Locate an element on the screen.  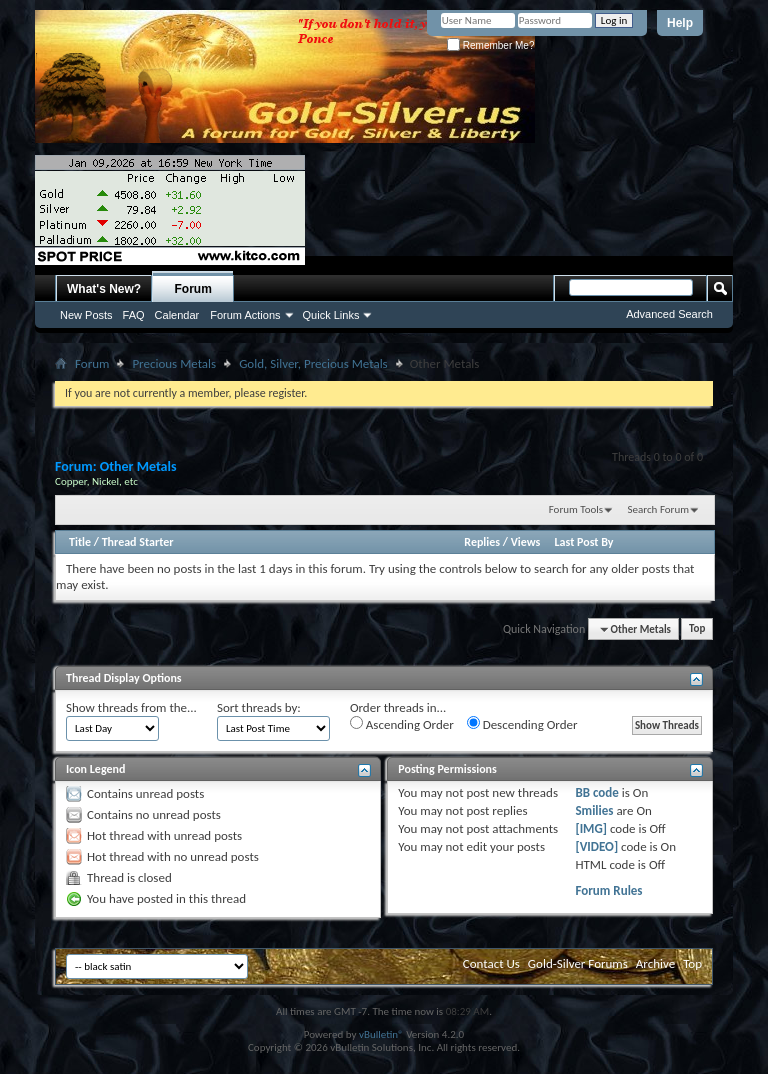
Calendar is located at coordinates (177, 315).